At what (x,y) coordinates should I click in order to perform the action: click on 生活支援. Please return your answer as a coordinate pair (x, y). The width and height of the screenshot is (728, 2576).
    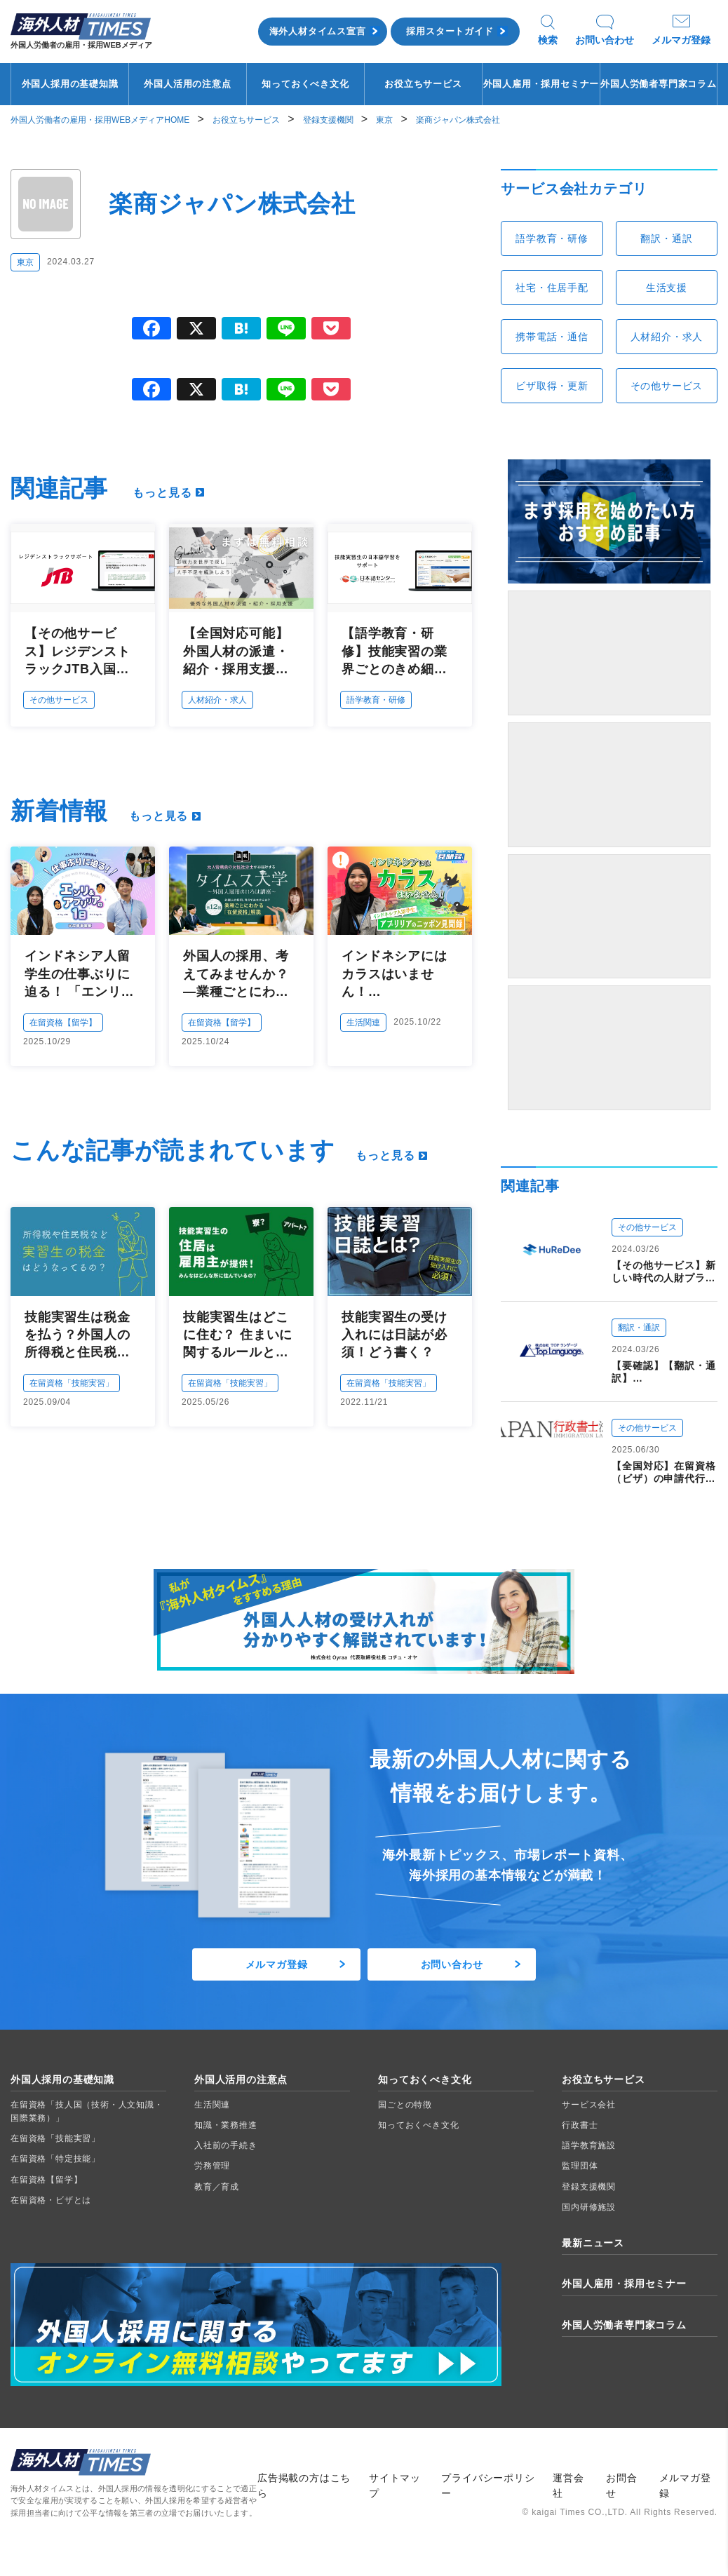
    Looking at the image, I should click on (666, 287).